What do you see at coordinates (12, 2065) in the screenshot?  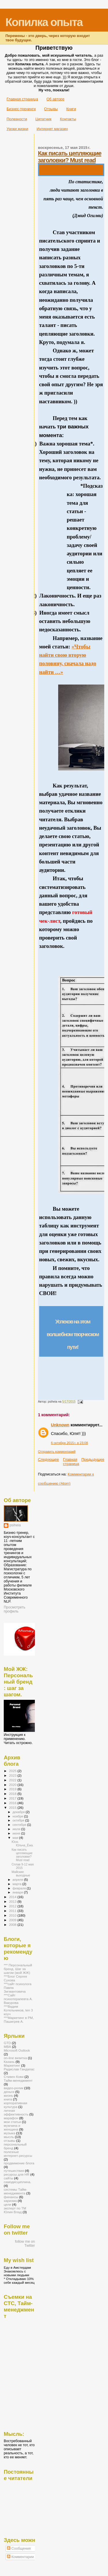 I see `Маркетинг` at bounding box center [12, 2065].